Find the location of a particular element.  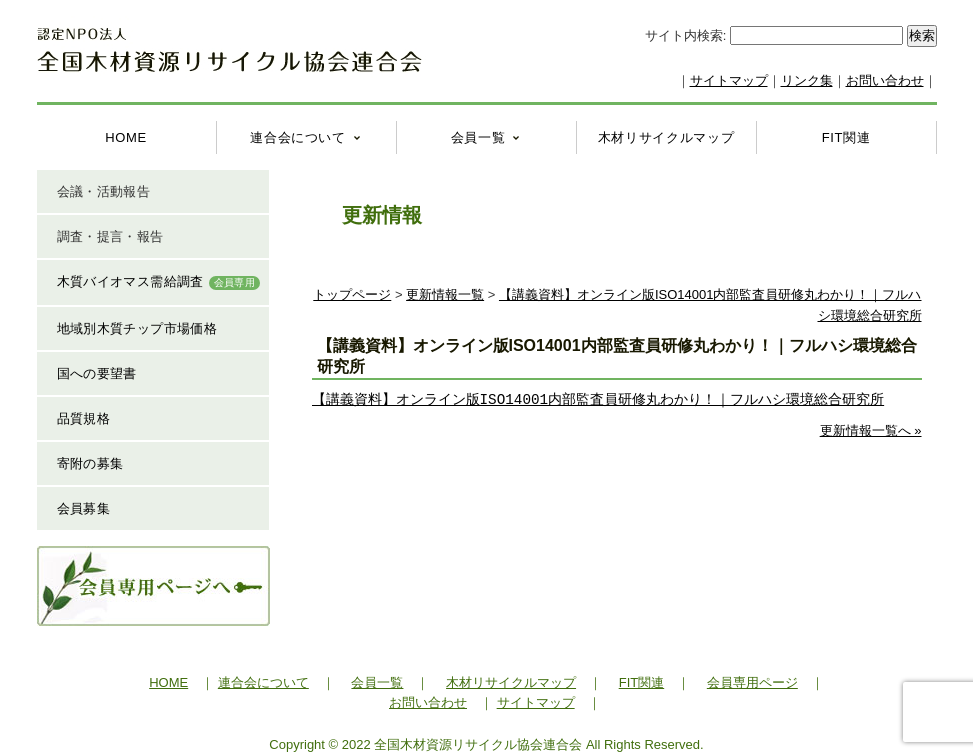

【講義資料】オンライン版ISO14001内部監査員研修丸わかり！｜フルハシ環境総合研究所 is located at coordinates (598, 399).